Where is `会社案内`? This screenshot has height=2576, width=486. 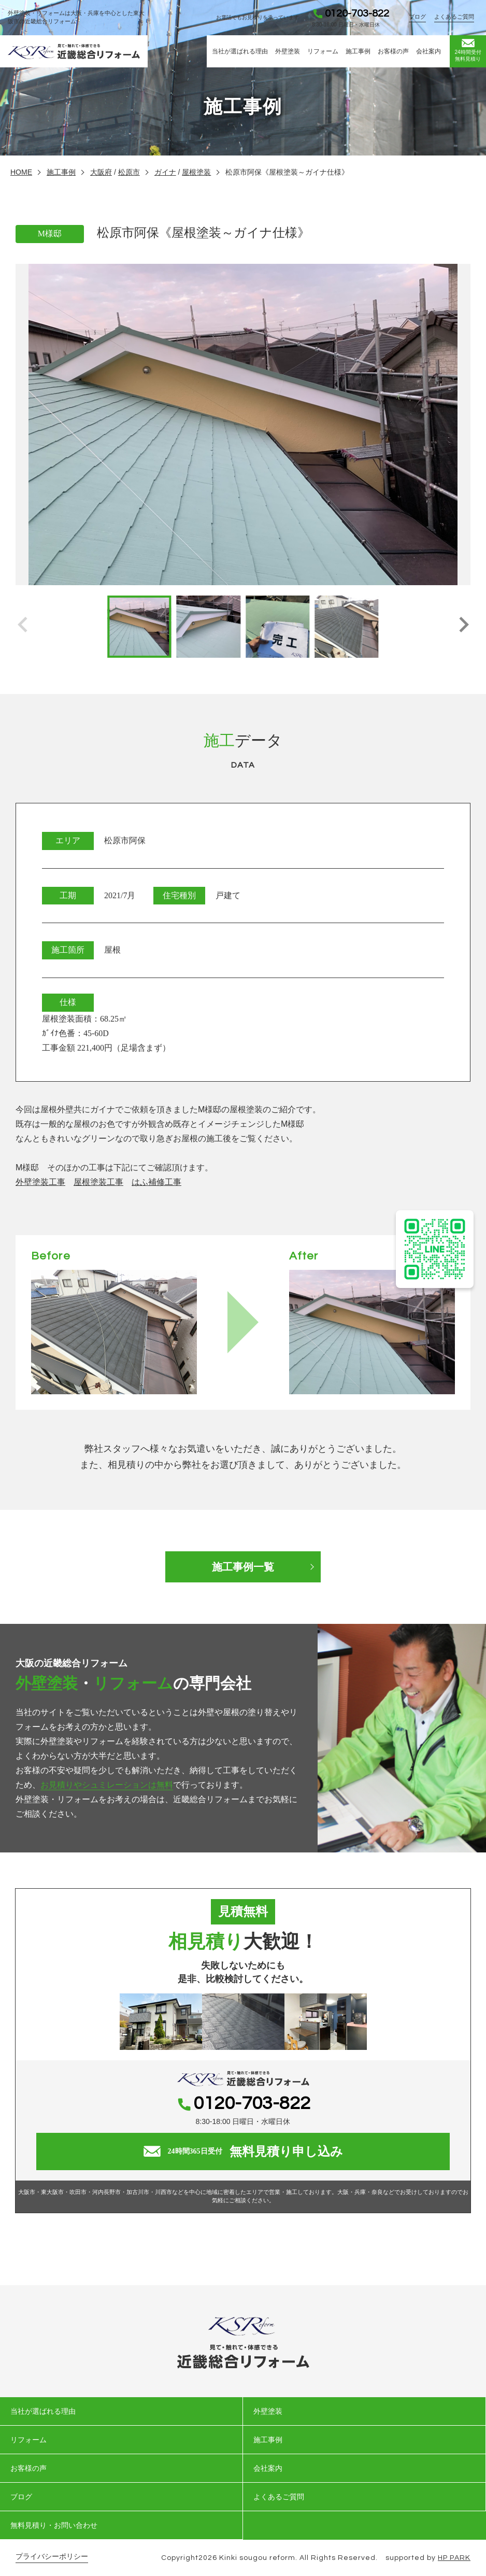
会社案内 is located at coordinates (428, 51).